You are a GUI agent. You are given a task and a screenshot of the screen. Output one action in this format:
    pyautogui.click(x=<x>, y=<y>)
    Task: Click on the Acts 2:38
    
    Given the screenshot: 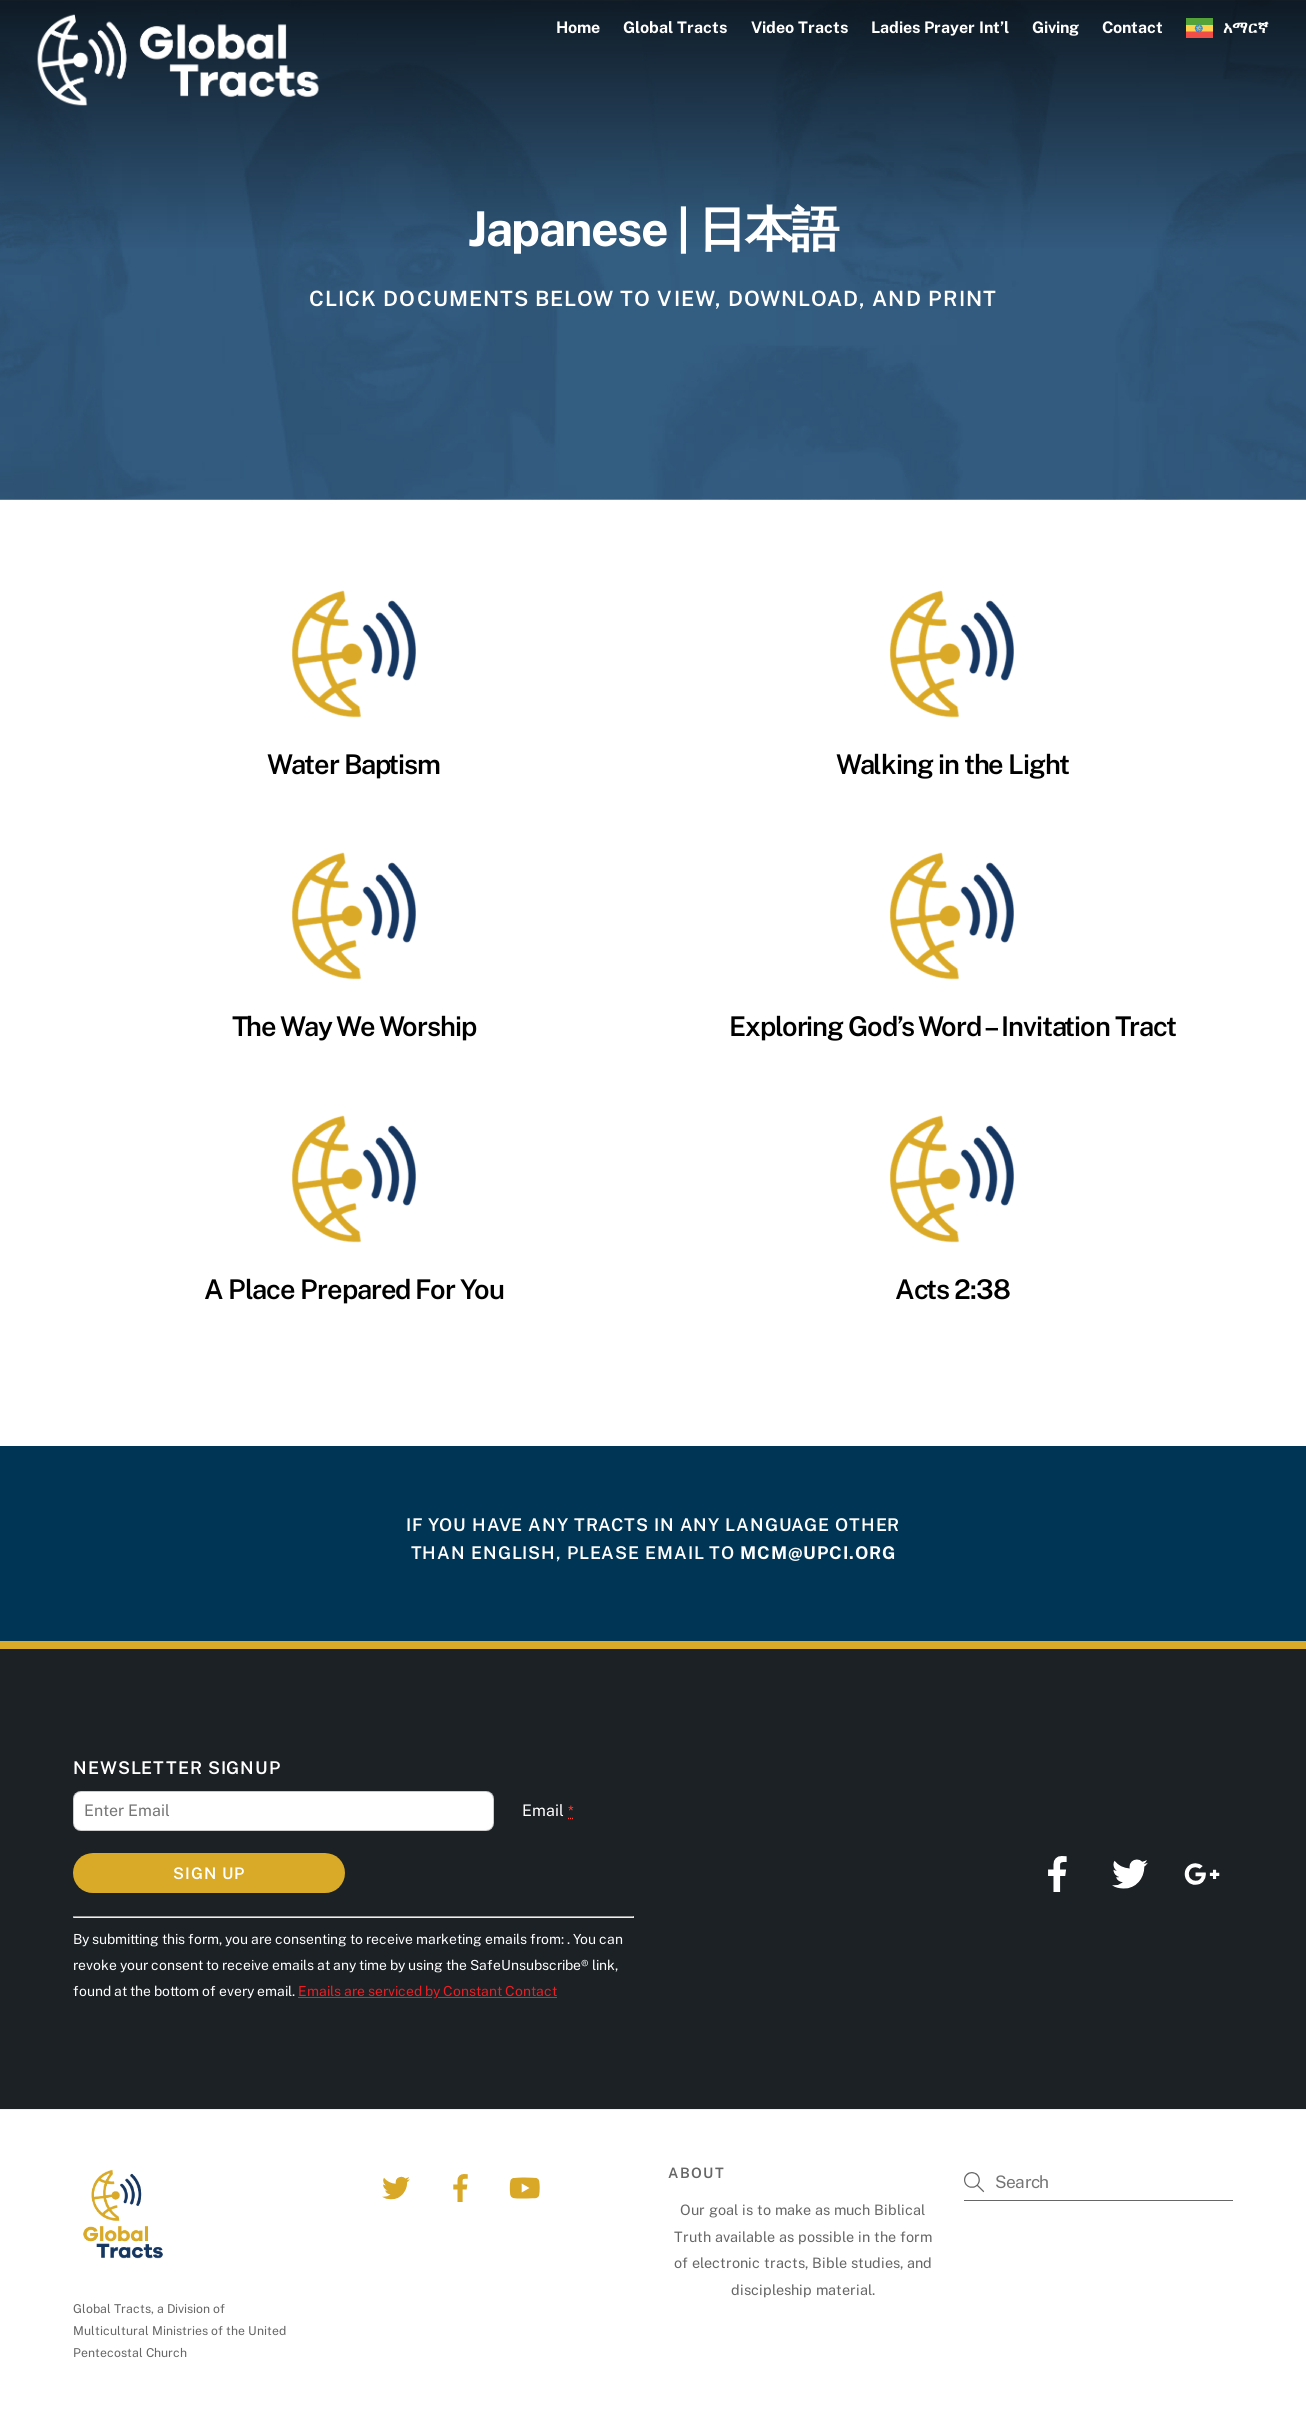 What is the action you would take?
    pyautogui.click(x=952, y=1289)
    